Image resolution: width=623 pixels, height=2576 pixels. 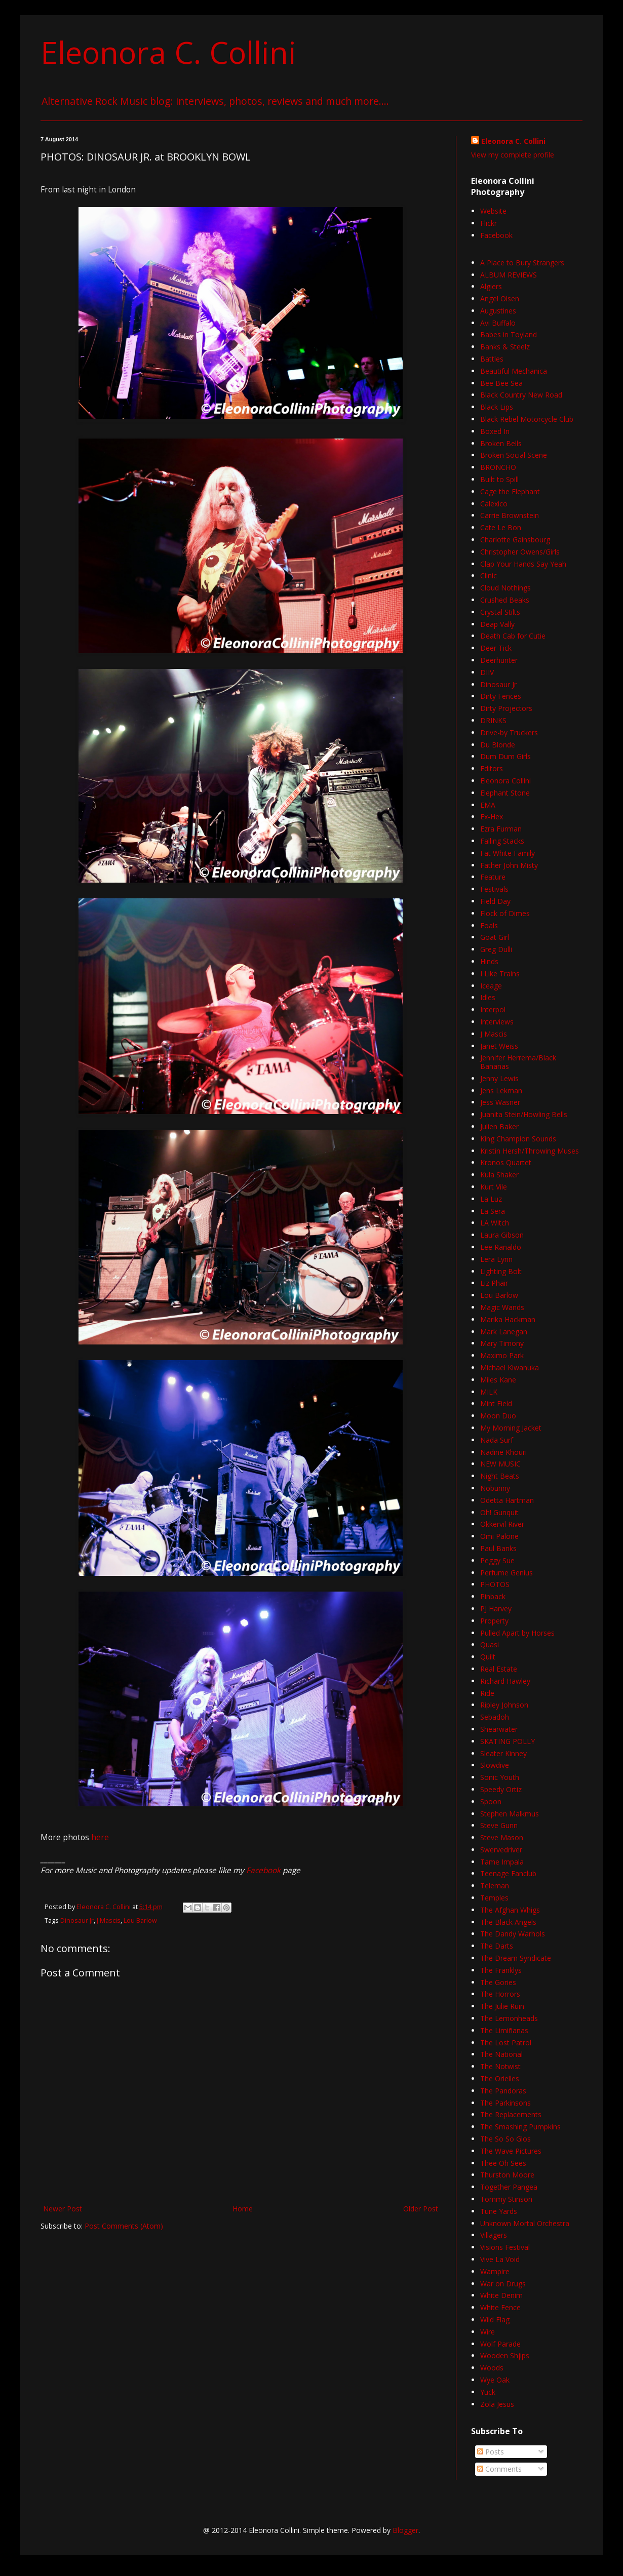 What do you see at coordinates (501, 443) in the screenshot?
I see `Broken Bells` at bounding box center [501, 443].